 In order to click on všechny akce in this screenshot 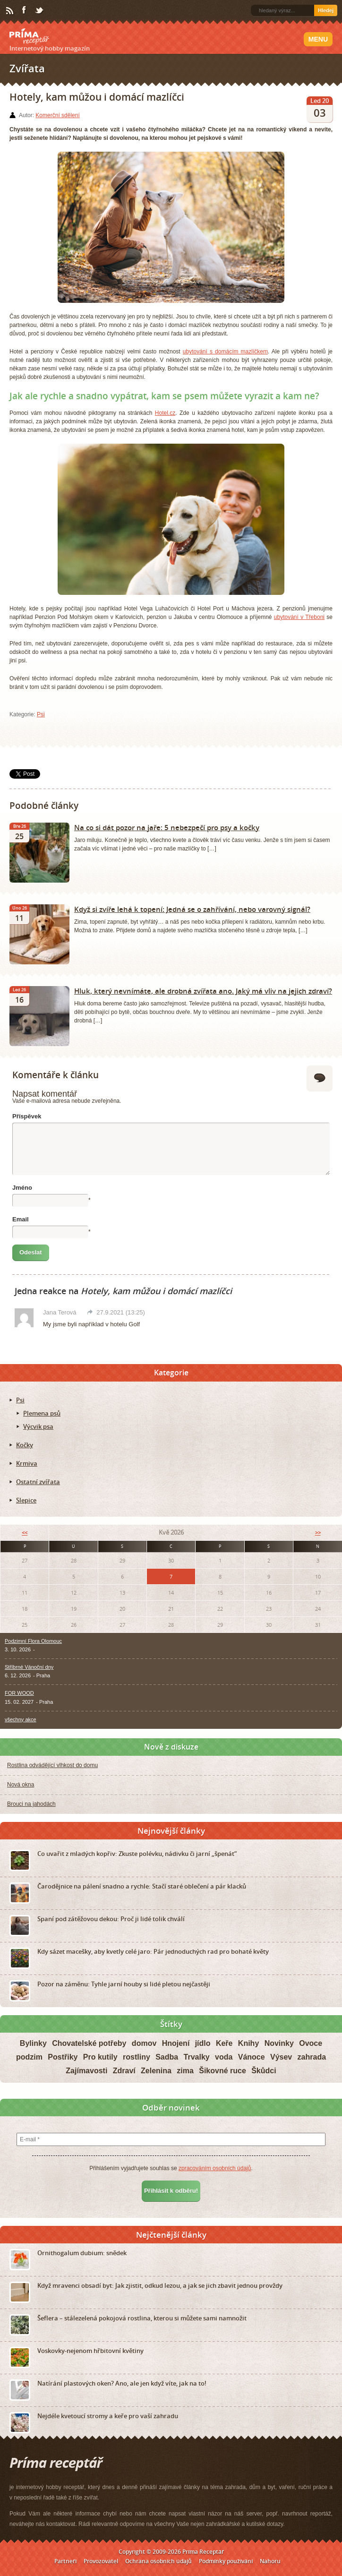, I will do `click(20, 1719)`.